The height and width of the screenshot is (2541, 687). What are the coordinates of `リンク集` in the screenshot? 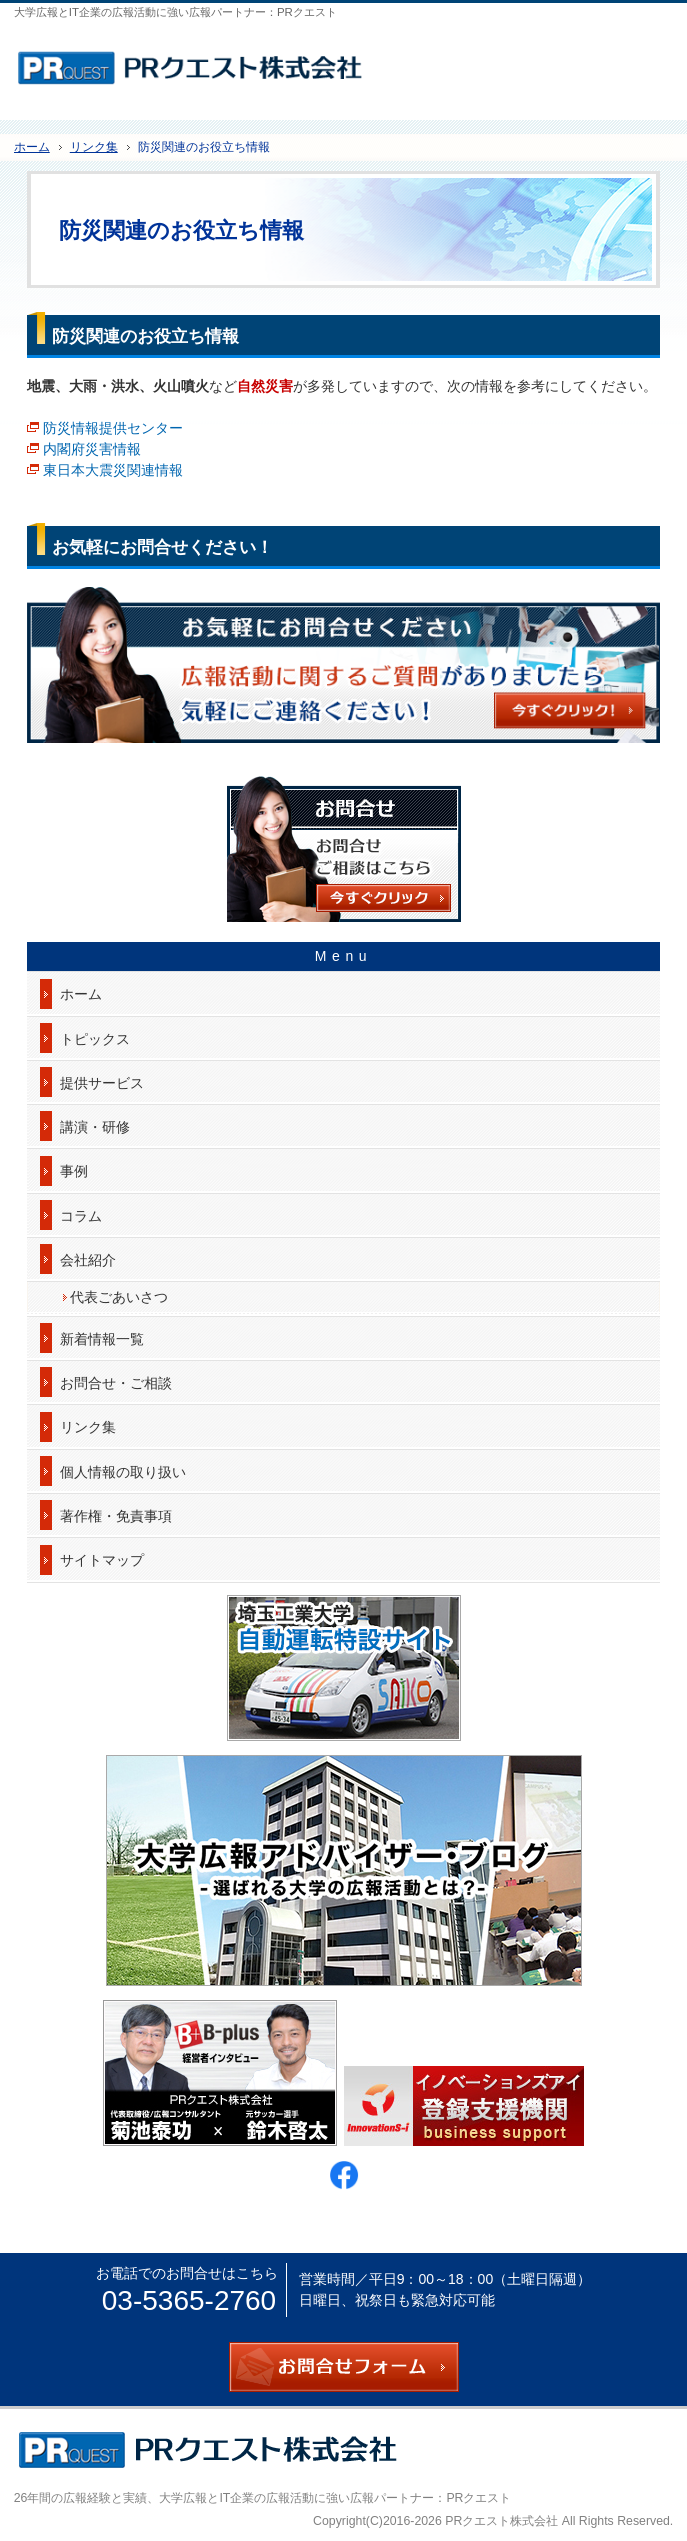 It's located at (88, 1427).